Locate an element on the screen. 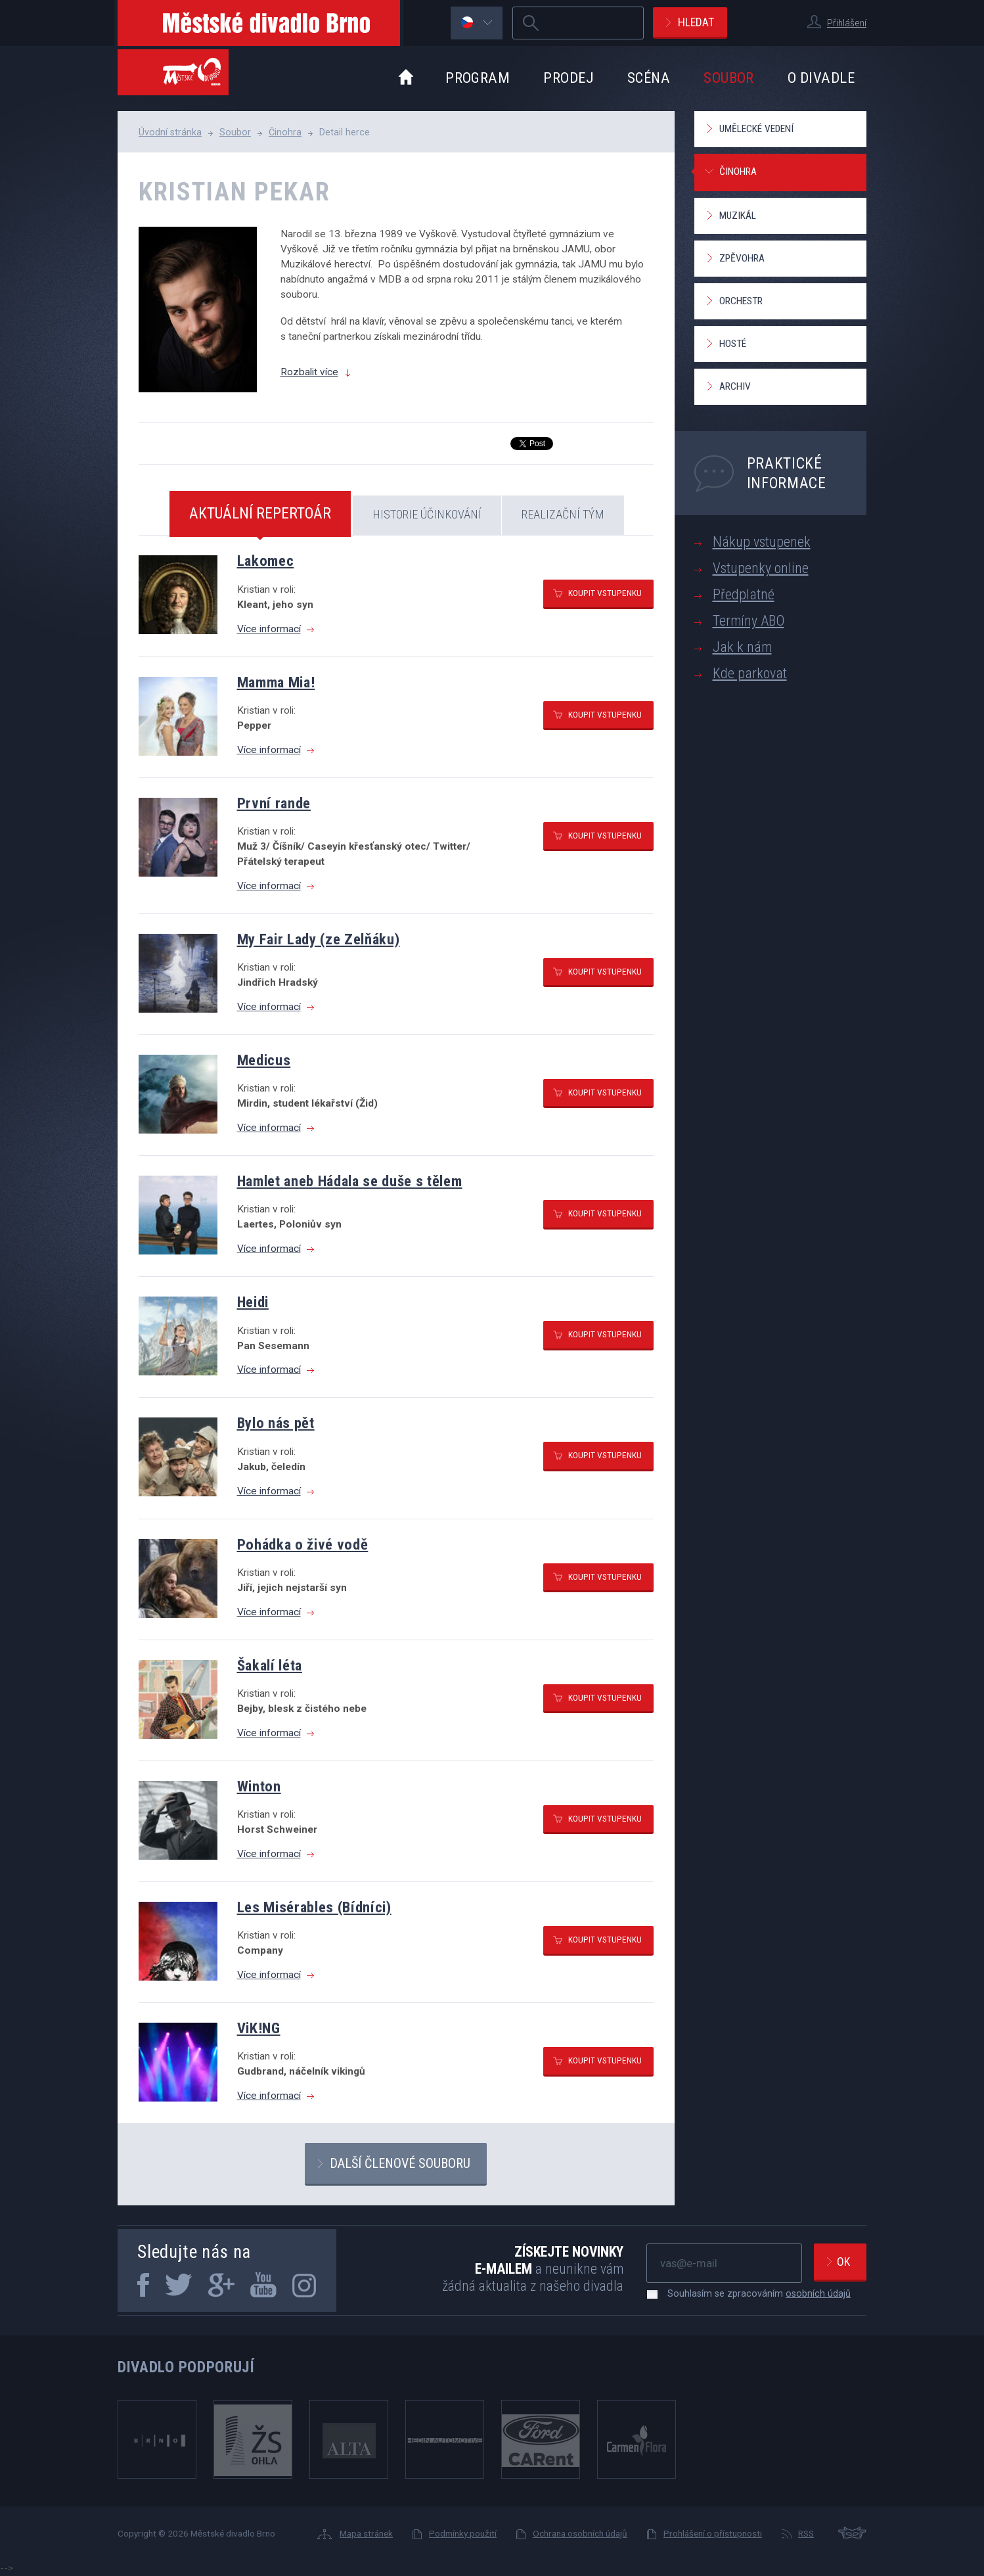 The image size is (984, 2576). Rozbalit více is located at coordinates (309, 372).